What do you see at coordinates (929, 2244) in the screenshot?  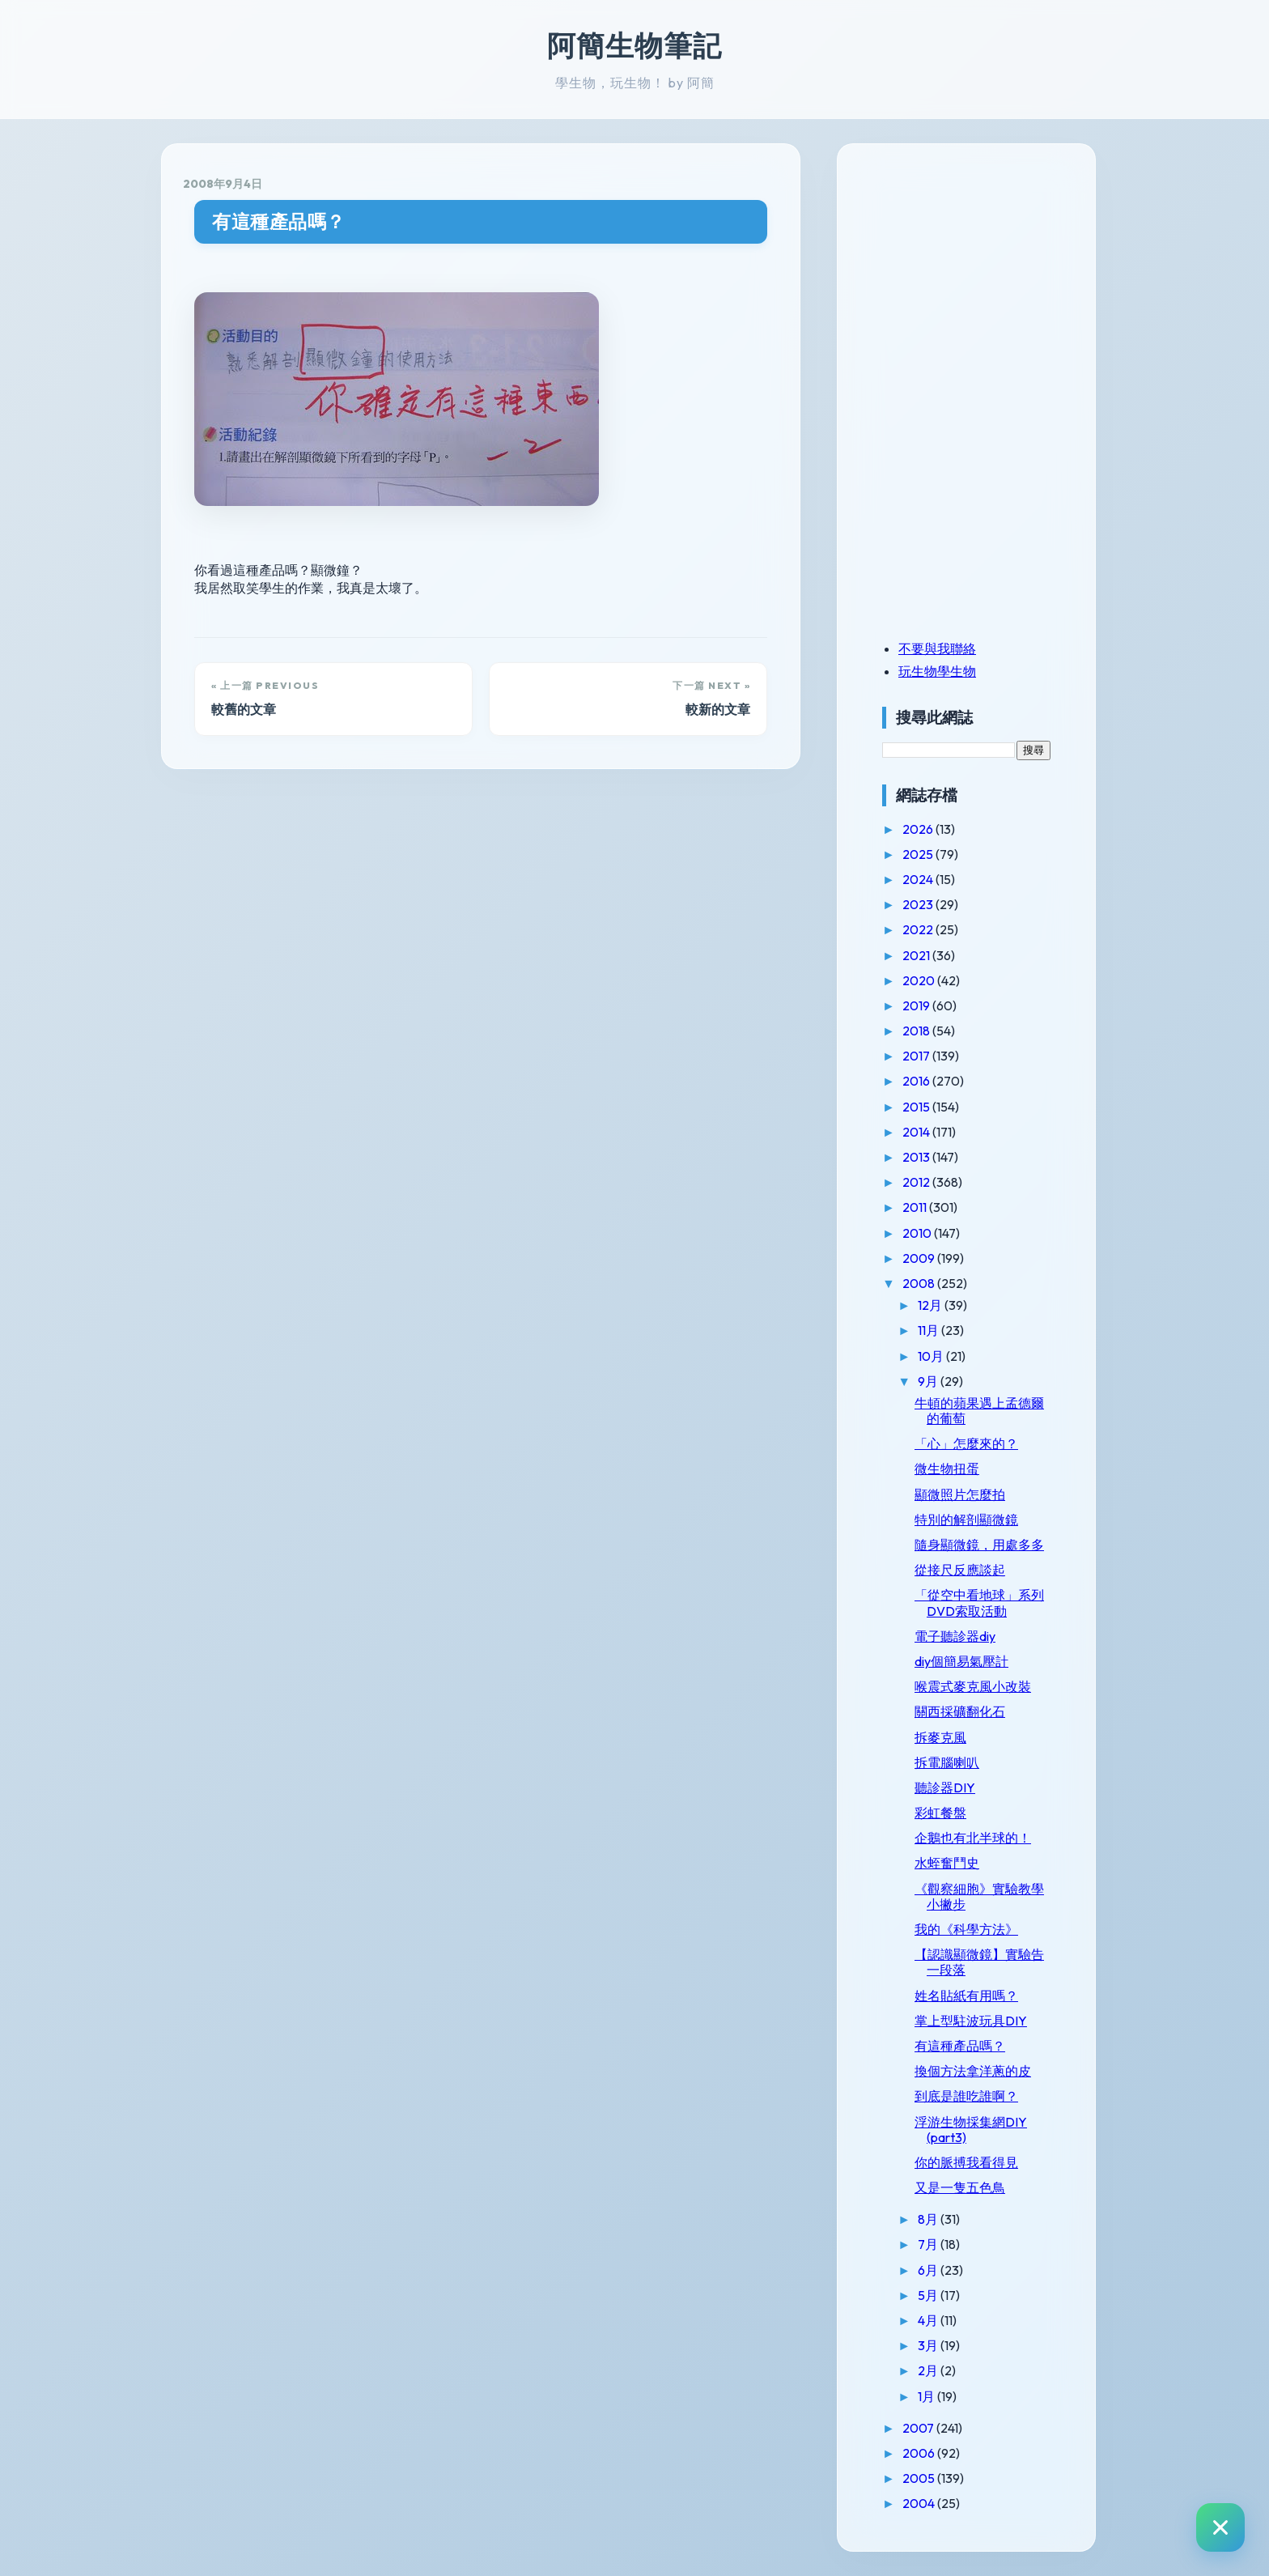 I see `7月` at bounding box center [929, 2244].